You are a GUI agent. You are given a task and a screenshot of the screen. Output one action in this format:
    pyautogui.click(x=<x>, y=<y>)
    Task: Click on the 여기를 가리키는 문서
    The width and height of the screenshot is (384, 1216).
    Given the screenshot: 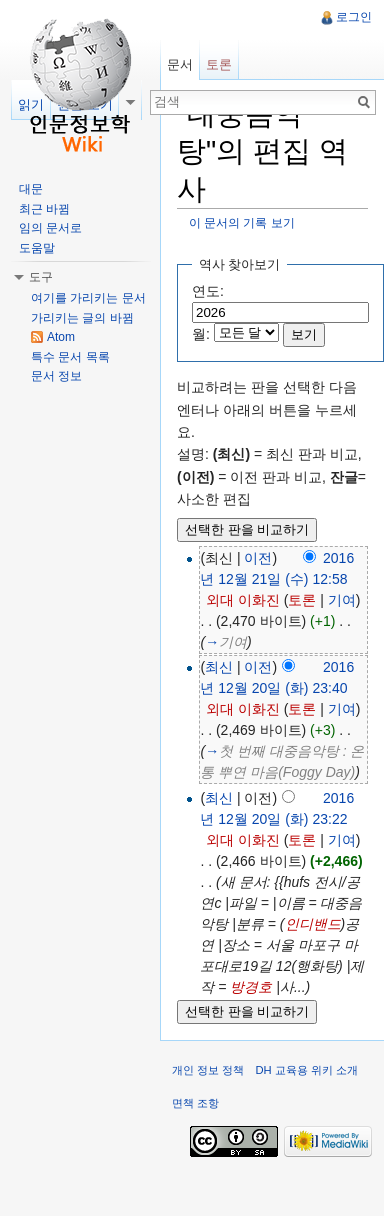 What is the action you would take?
    pyautogui.click(x=88, y=298)
    